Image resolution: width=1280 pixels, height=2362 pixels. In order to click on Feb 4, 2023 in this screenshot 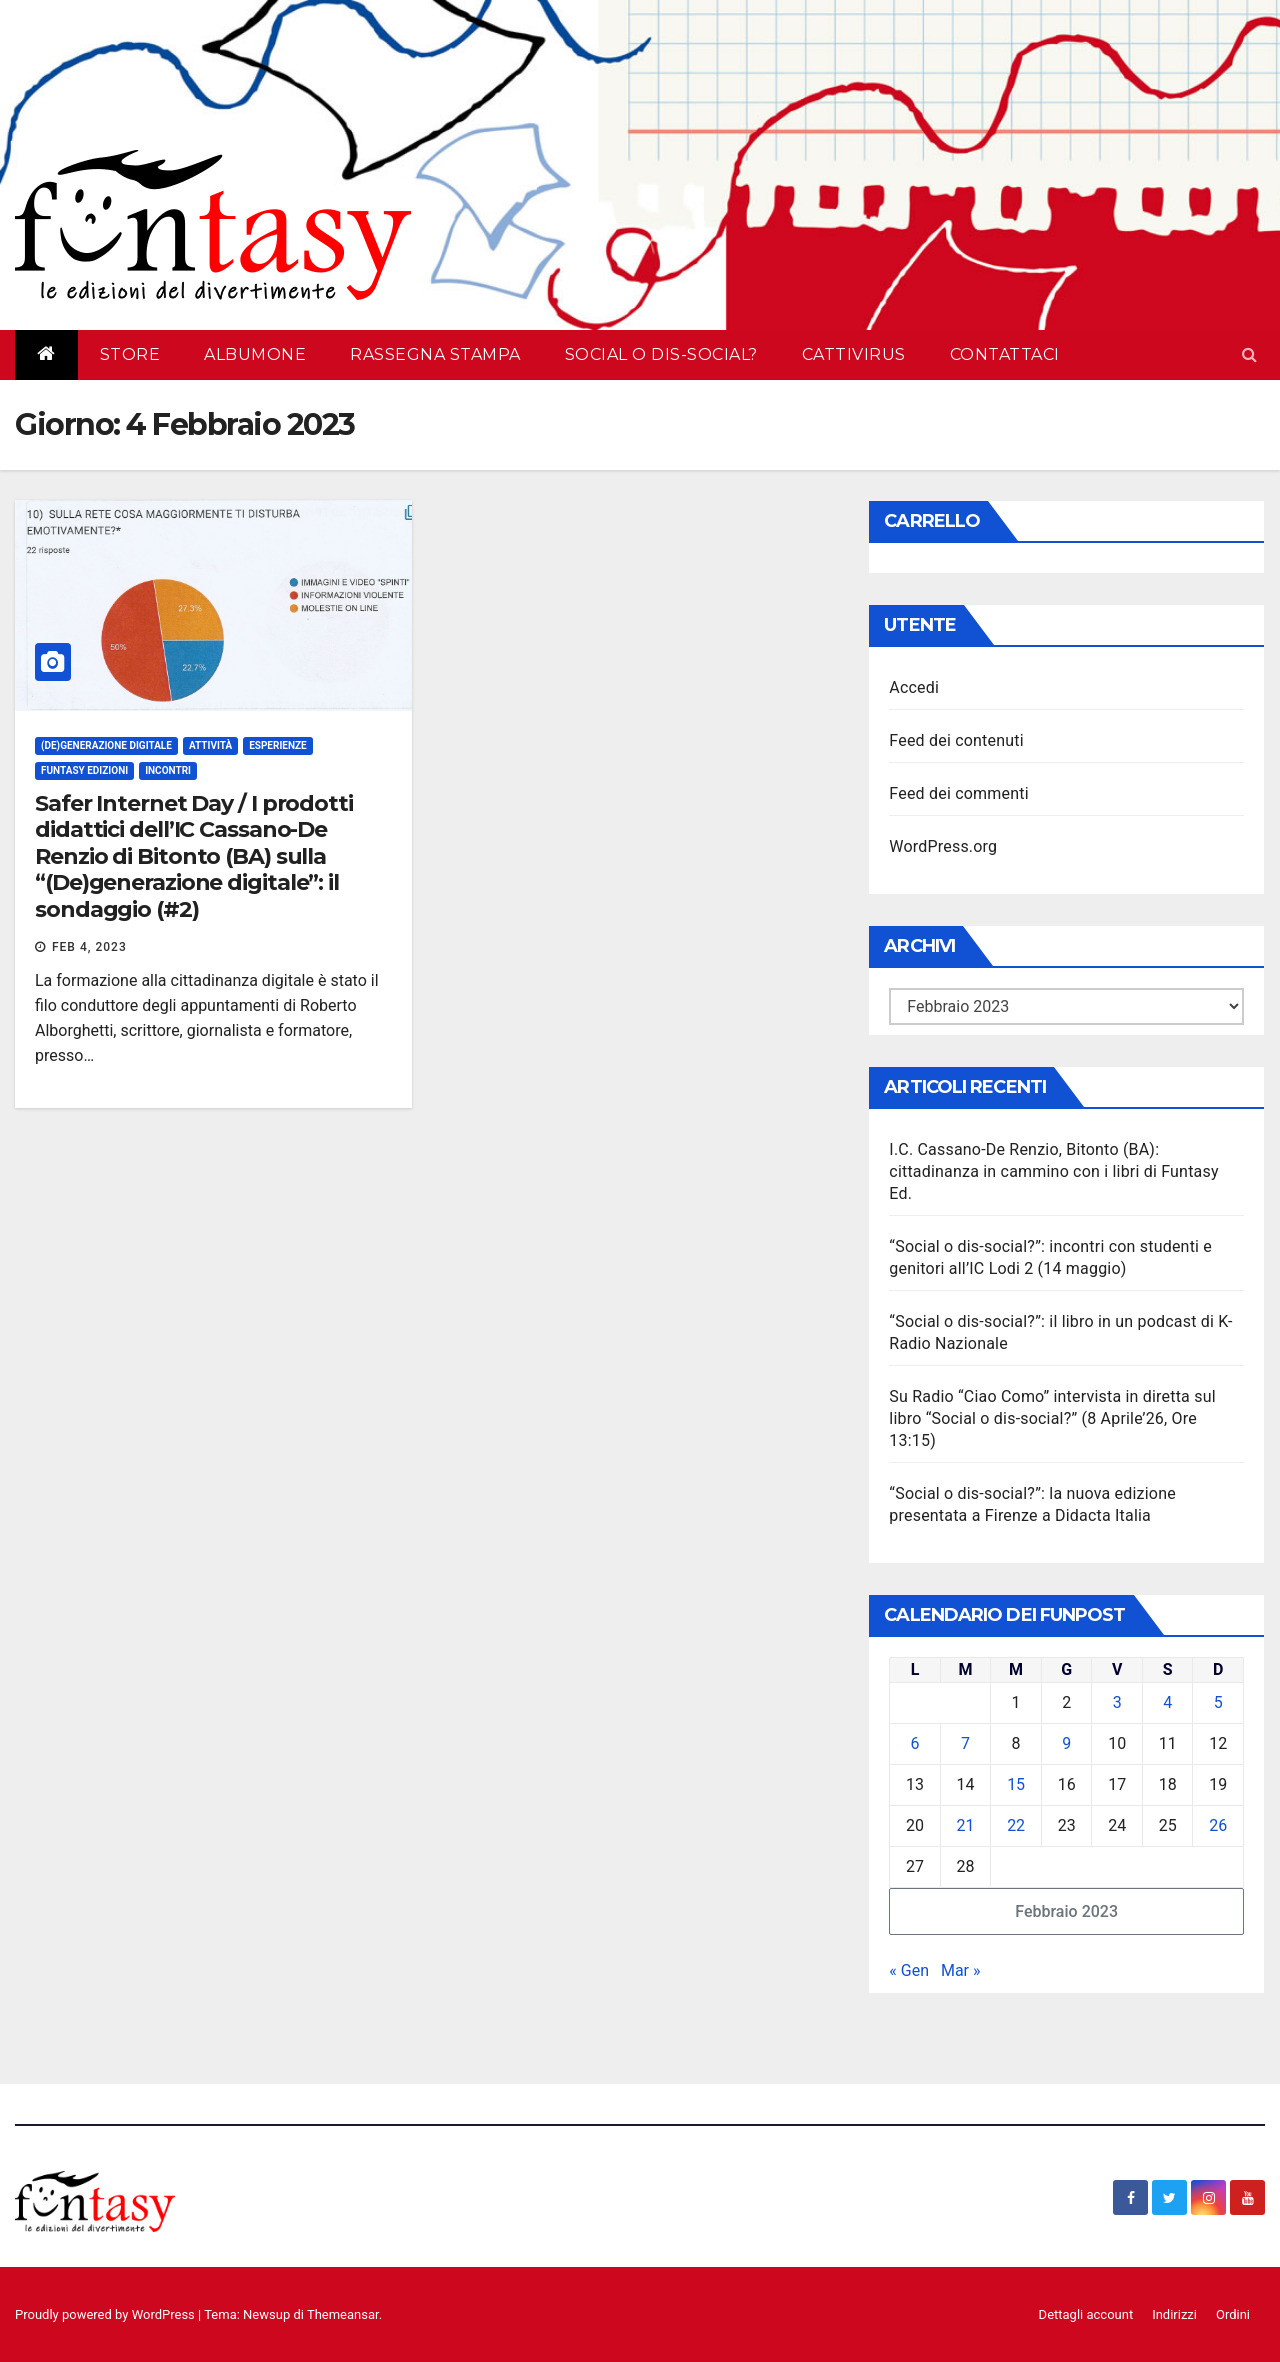, I will do `click(89, 947)`.